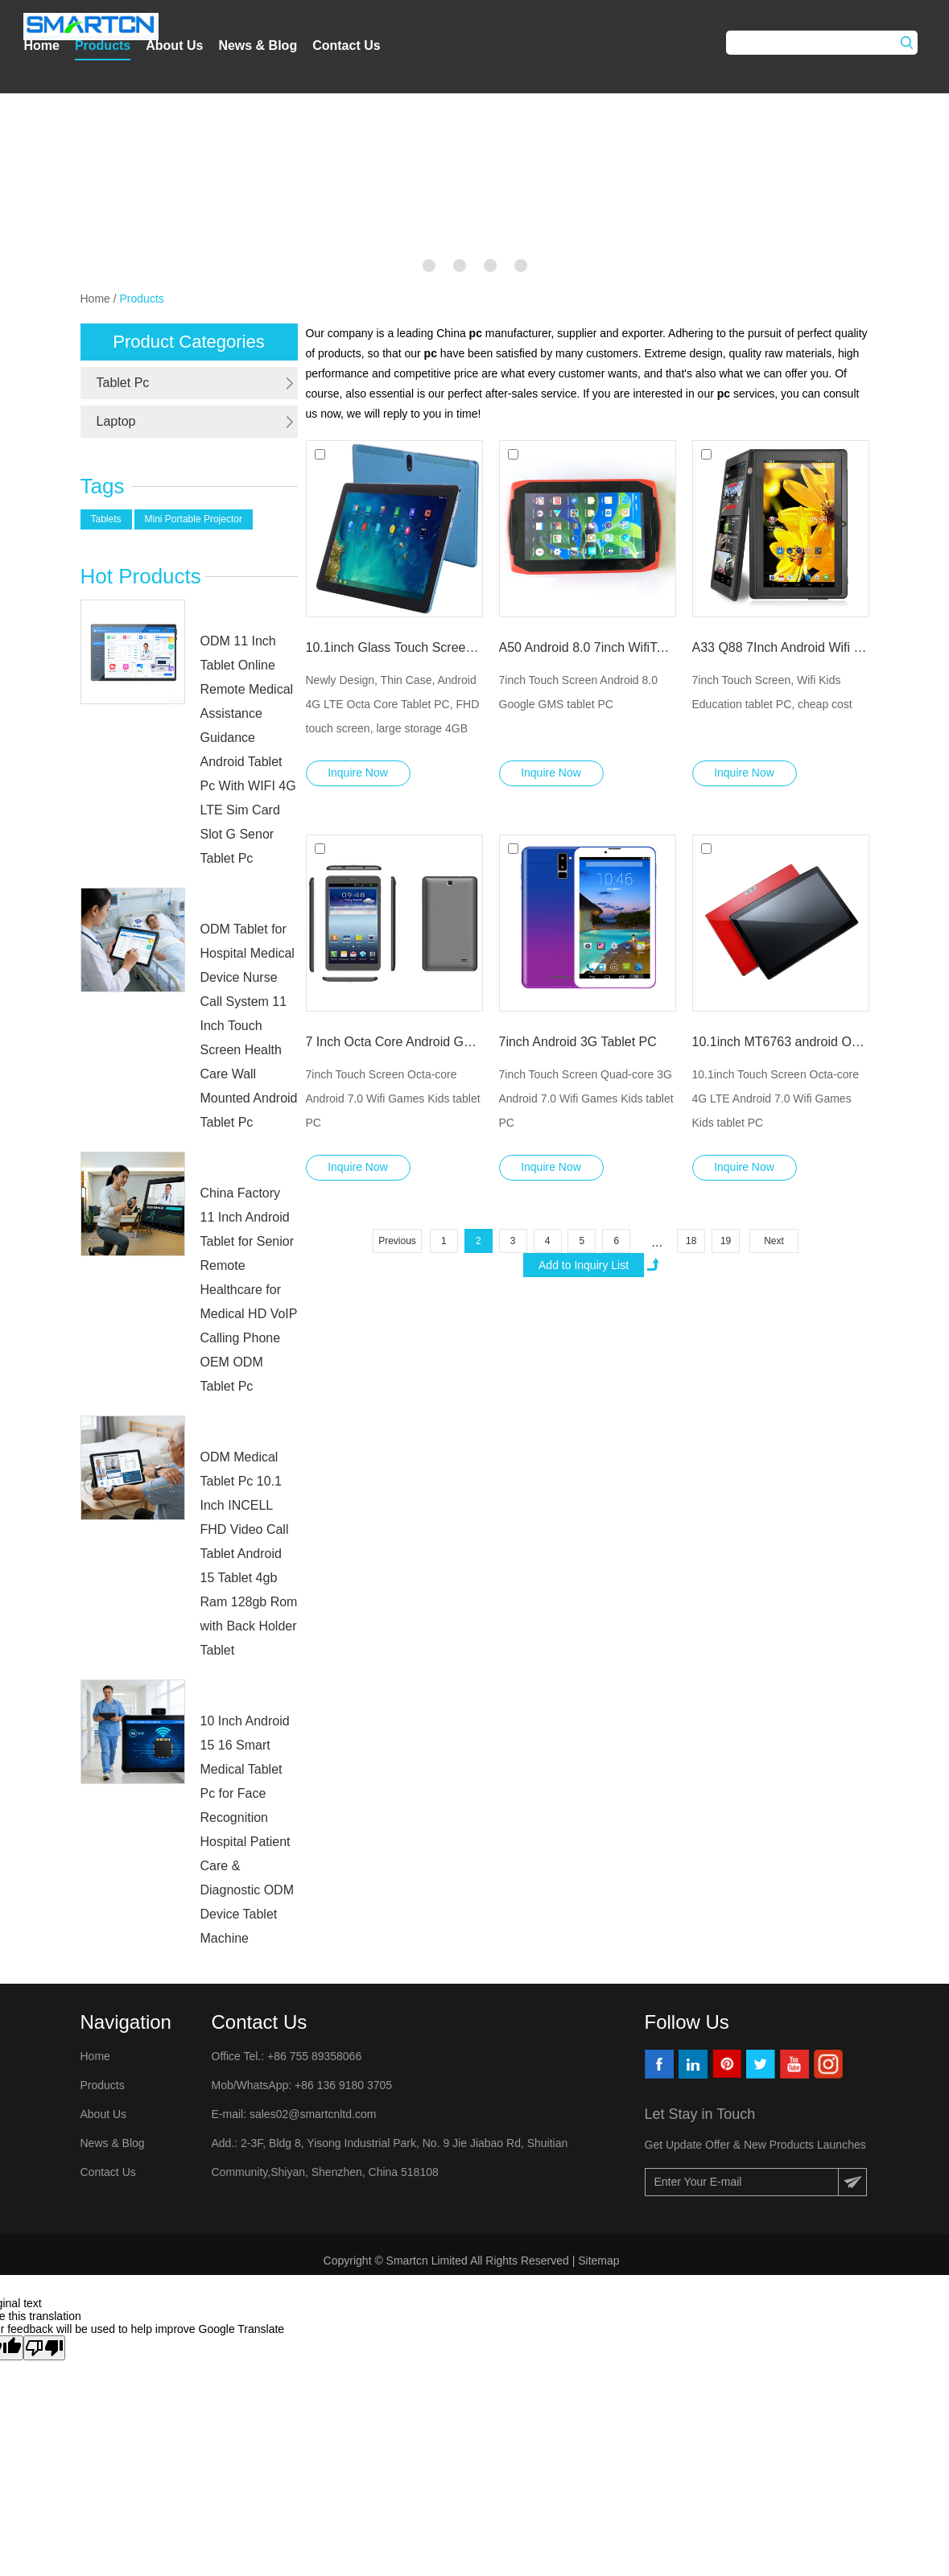 The width and height of the screenshot is (949, 2576). Describe the element at coordinates (313, 2114) in the screenshot. I see `sales02@smartcnltd.com` at that location.